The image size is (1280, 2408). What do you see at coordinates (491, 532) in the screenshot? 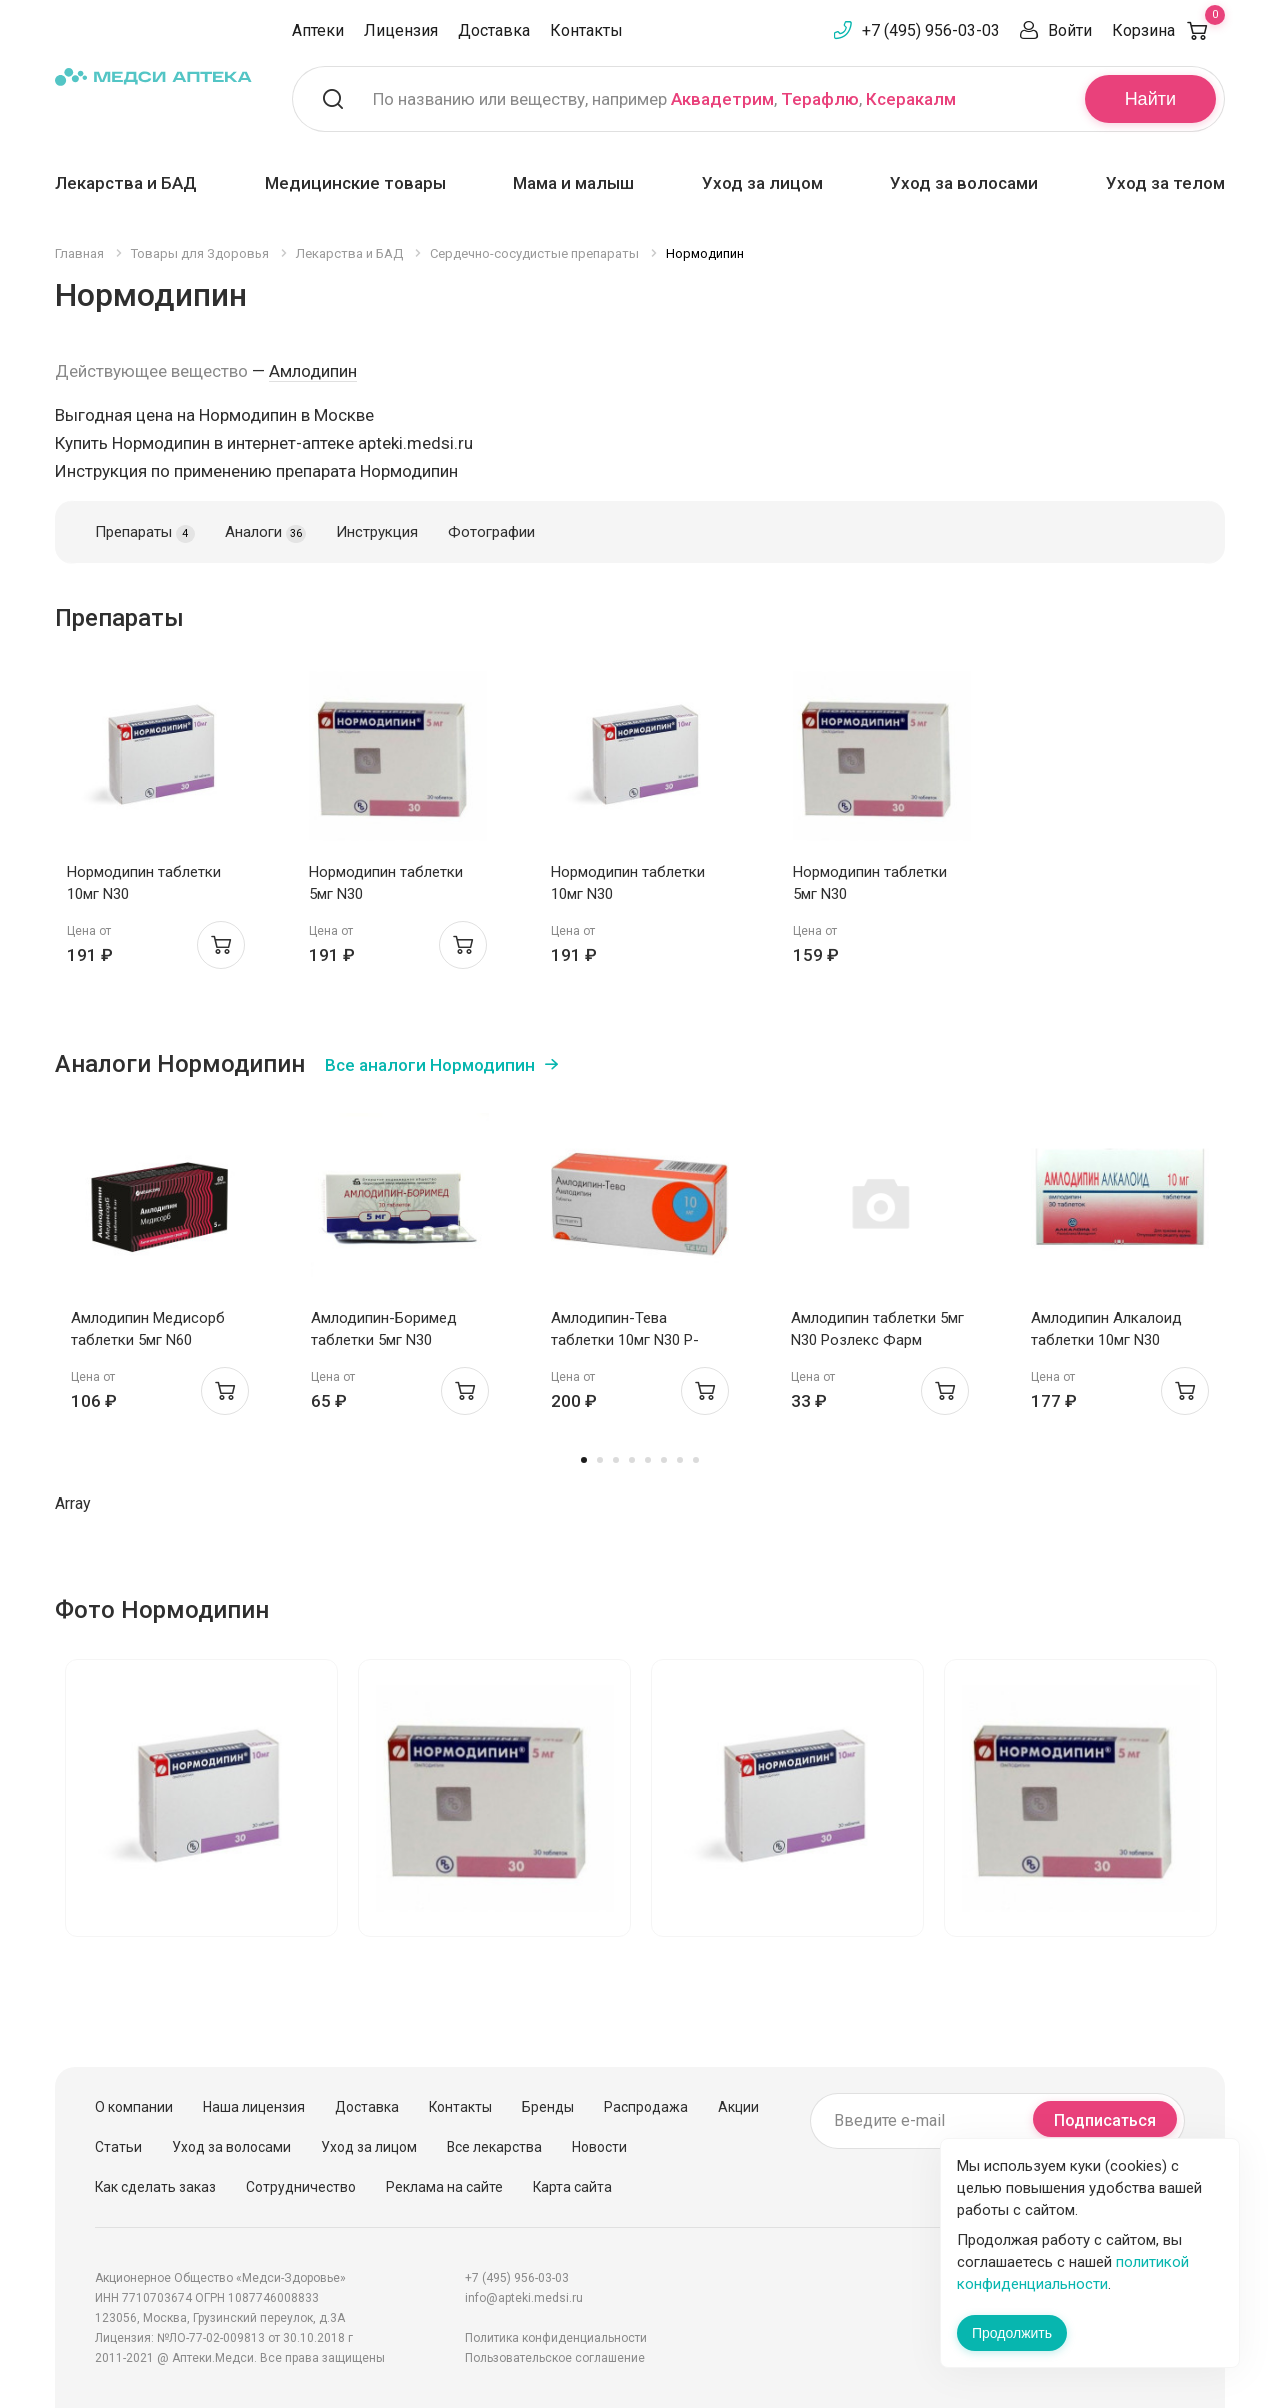
I see `Фотографии` at bounding box center [491, 532].